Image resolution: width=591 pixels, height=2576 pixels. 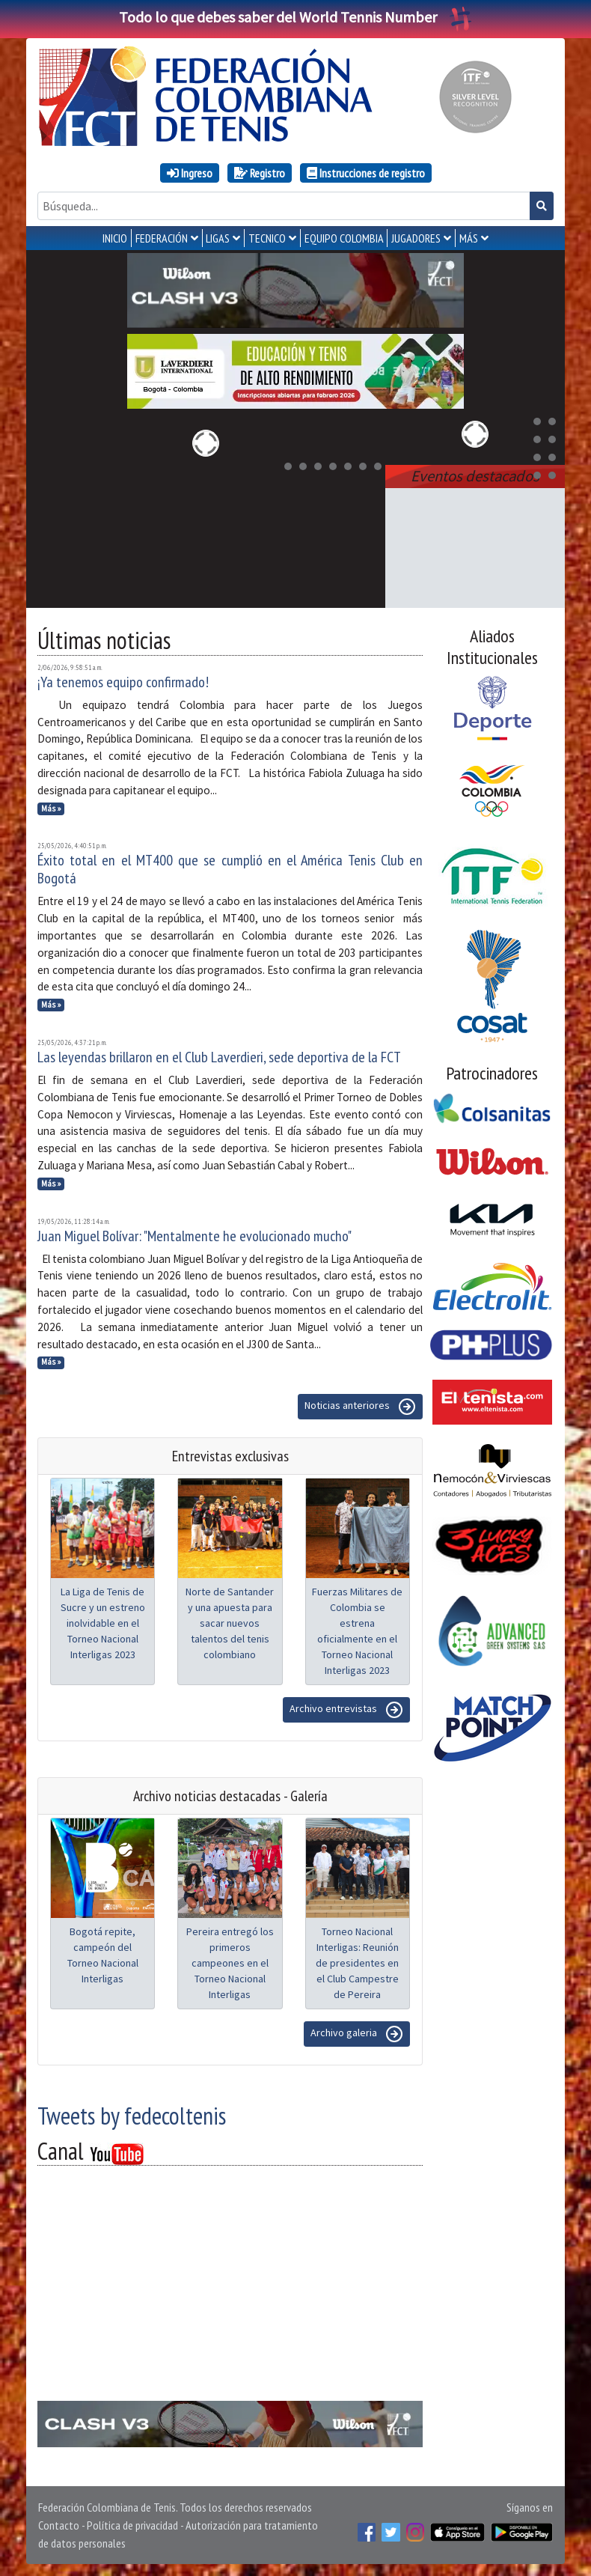 What do you see at coordinates (366, 172) in the screenshot?
I see `Instrucciones de registro` at bounding box center [366, 172].